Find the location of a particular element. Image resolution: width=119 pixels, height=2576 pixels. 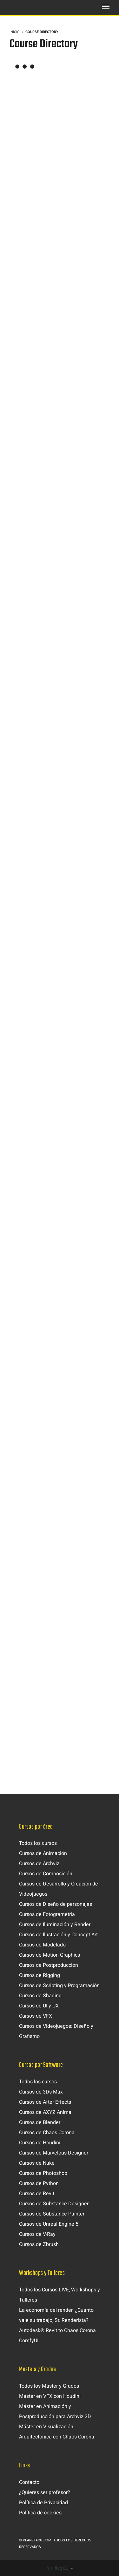

Cursos de AXYZ Anima is located at coordinates (45, 2112).